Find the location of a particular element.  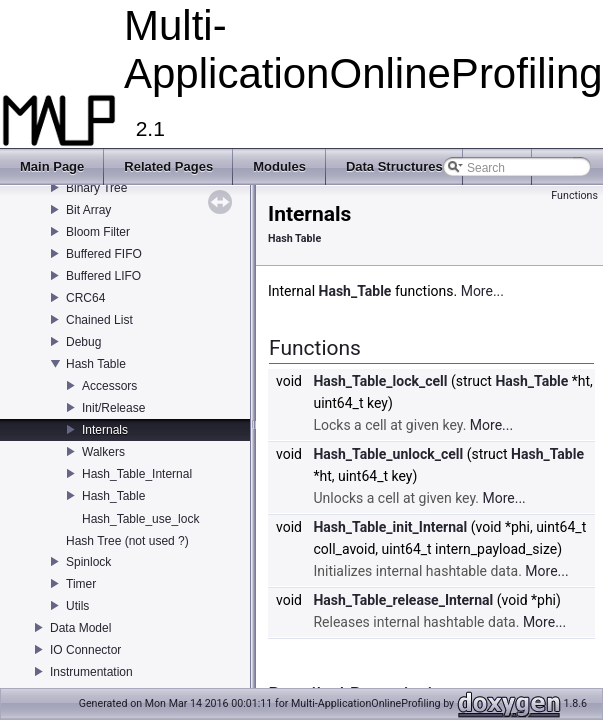

More... is located at coordinates (482, 291).